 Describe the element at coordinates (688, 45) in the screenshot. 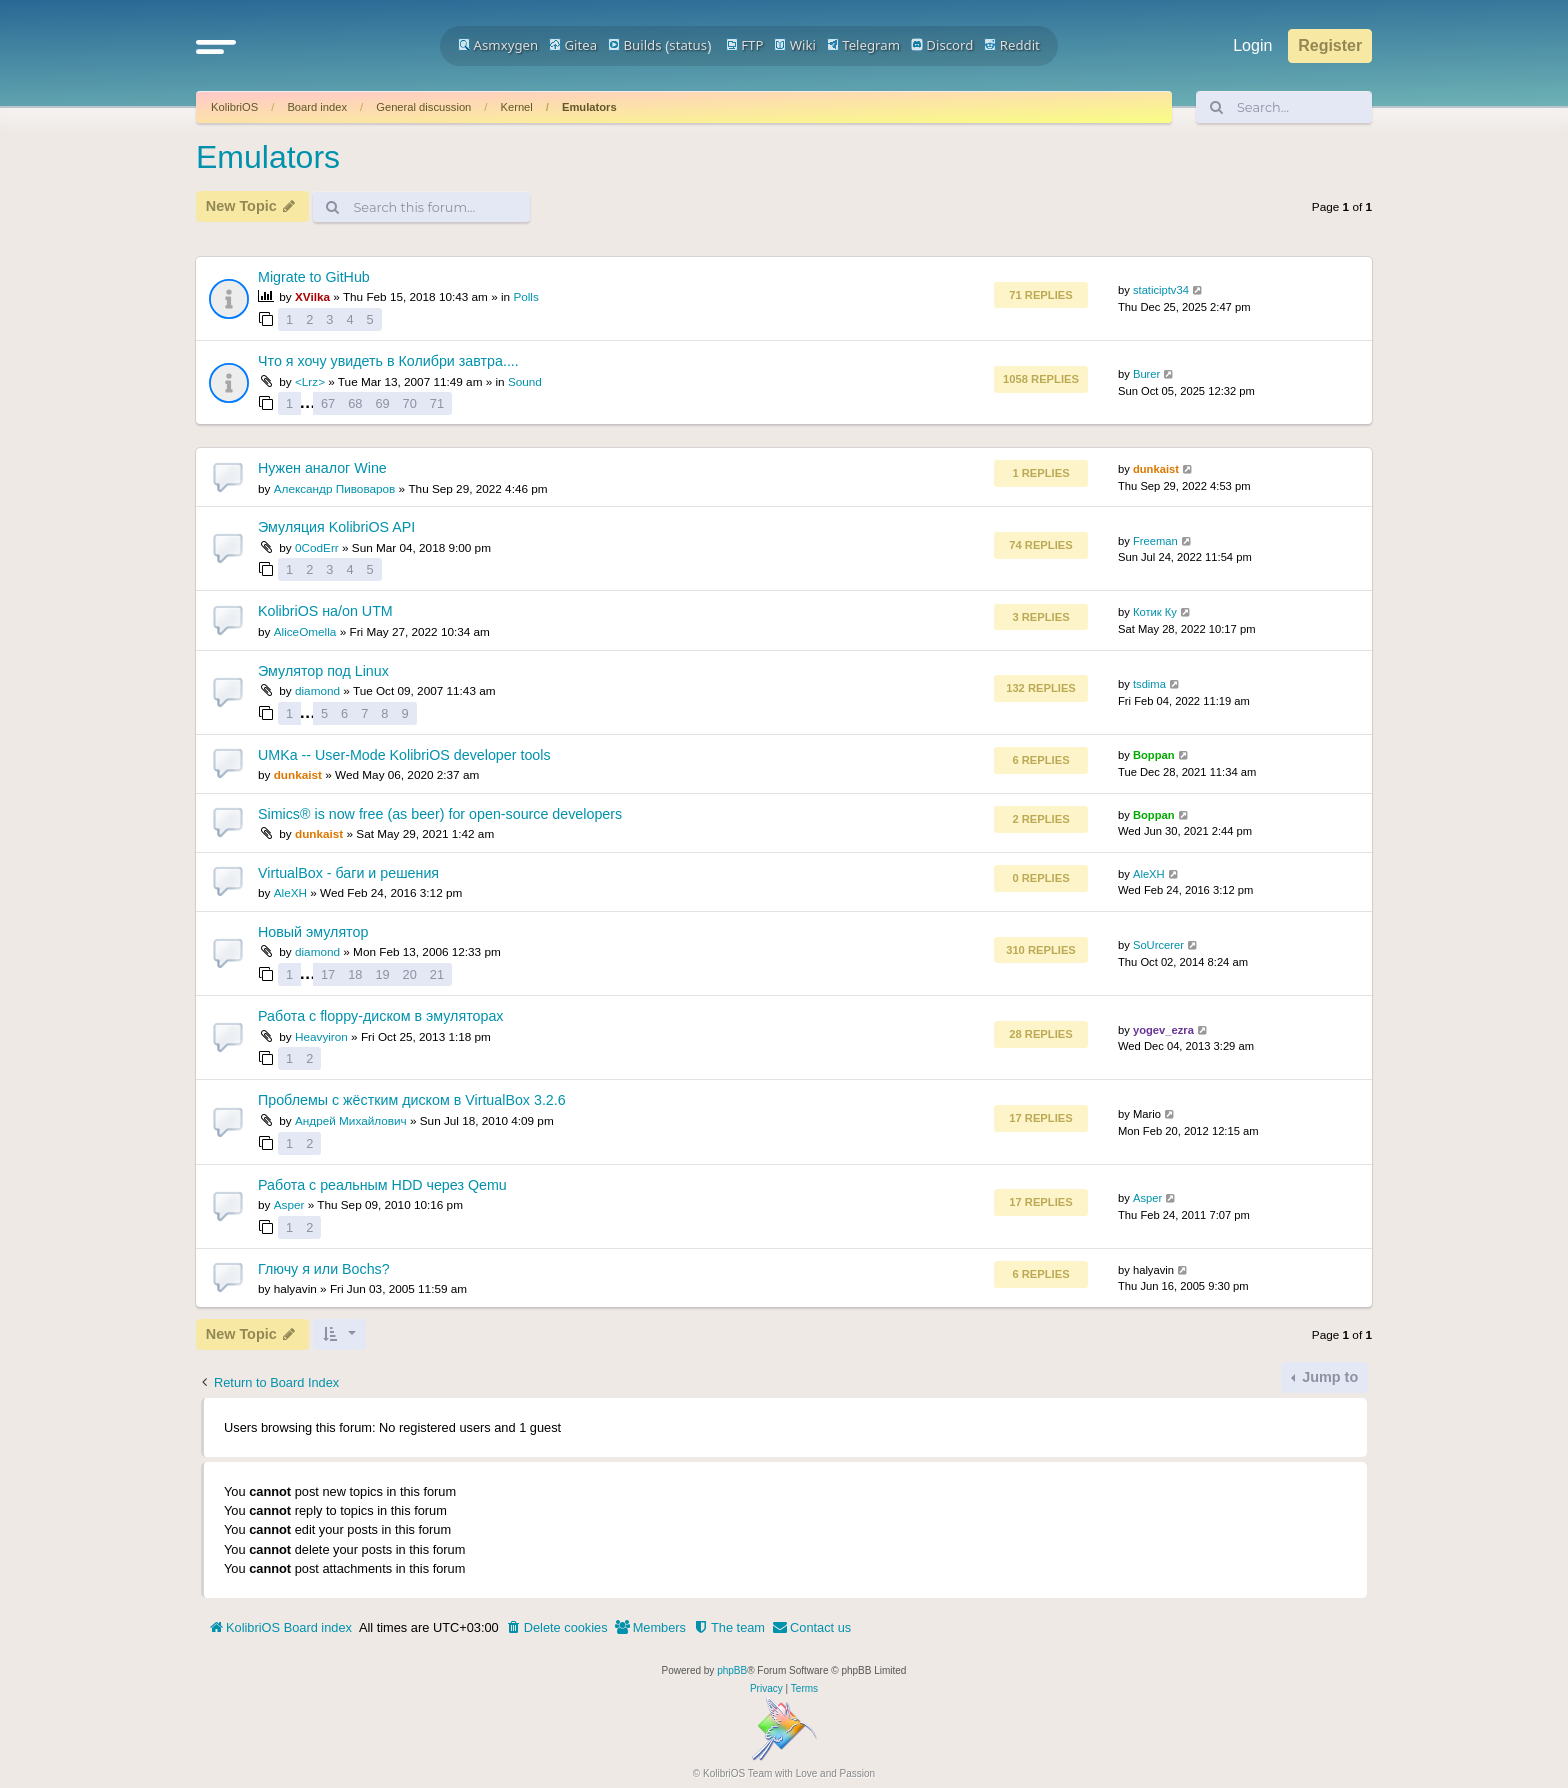

I see `status` at that location.